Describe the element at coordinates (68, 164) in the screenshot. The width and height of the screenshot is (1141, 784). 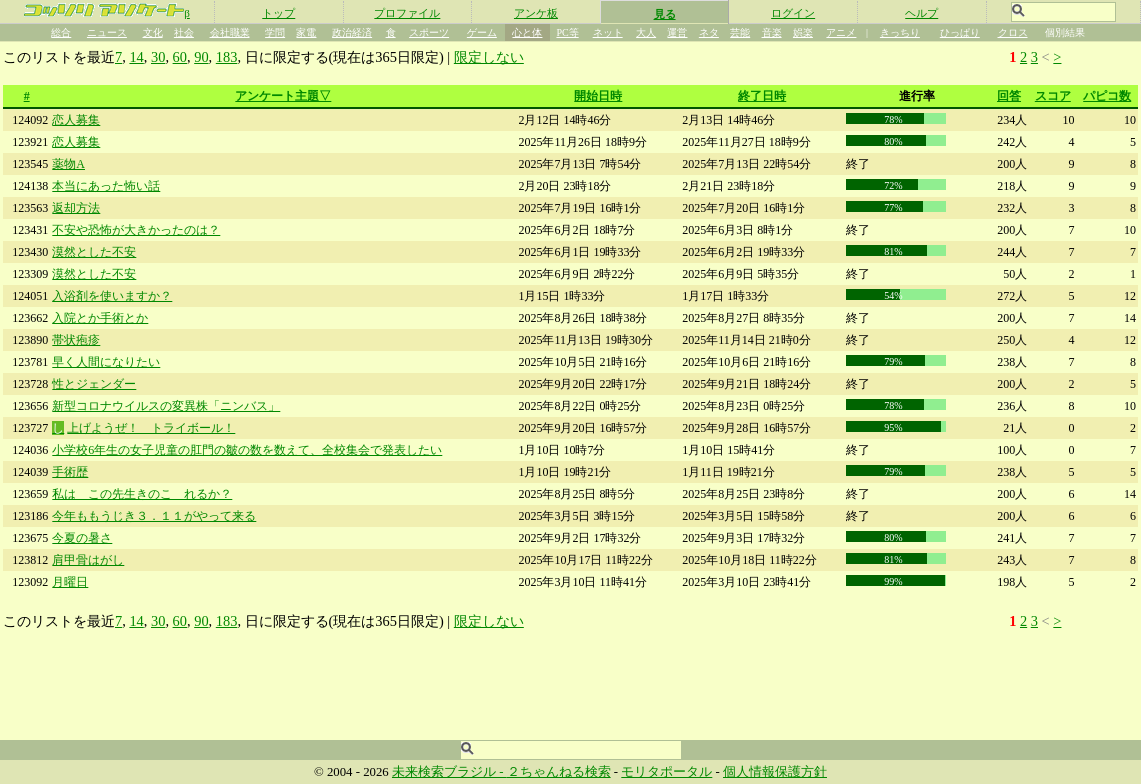
I see `薬物A` at that location.